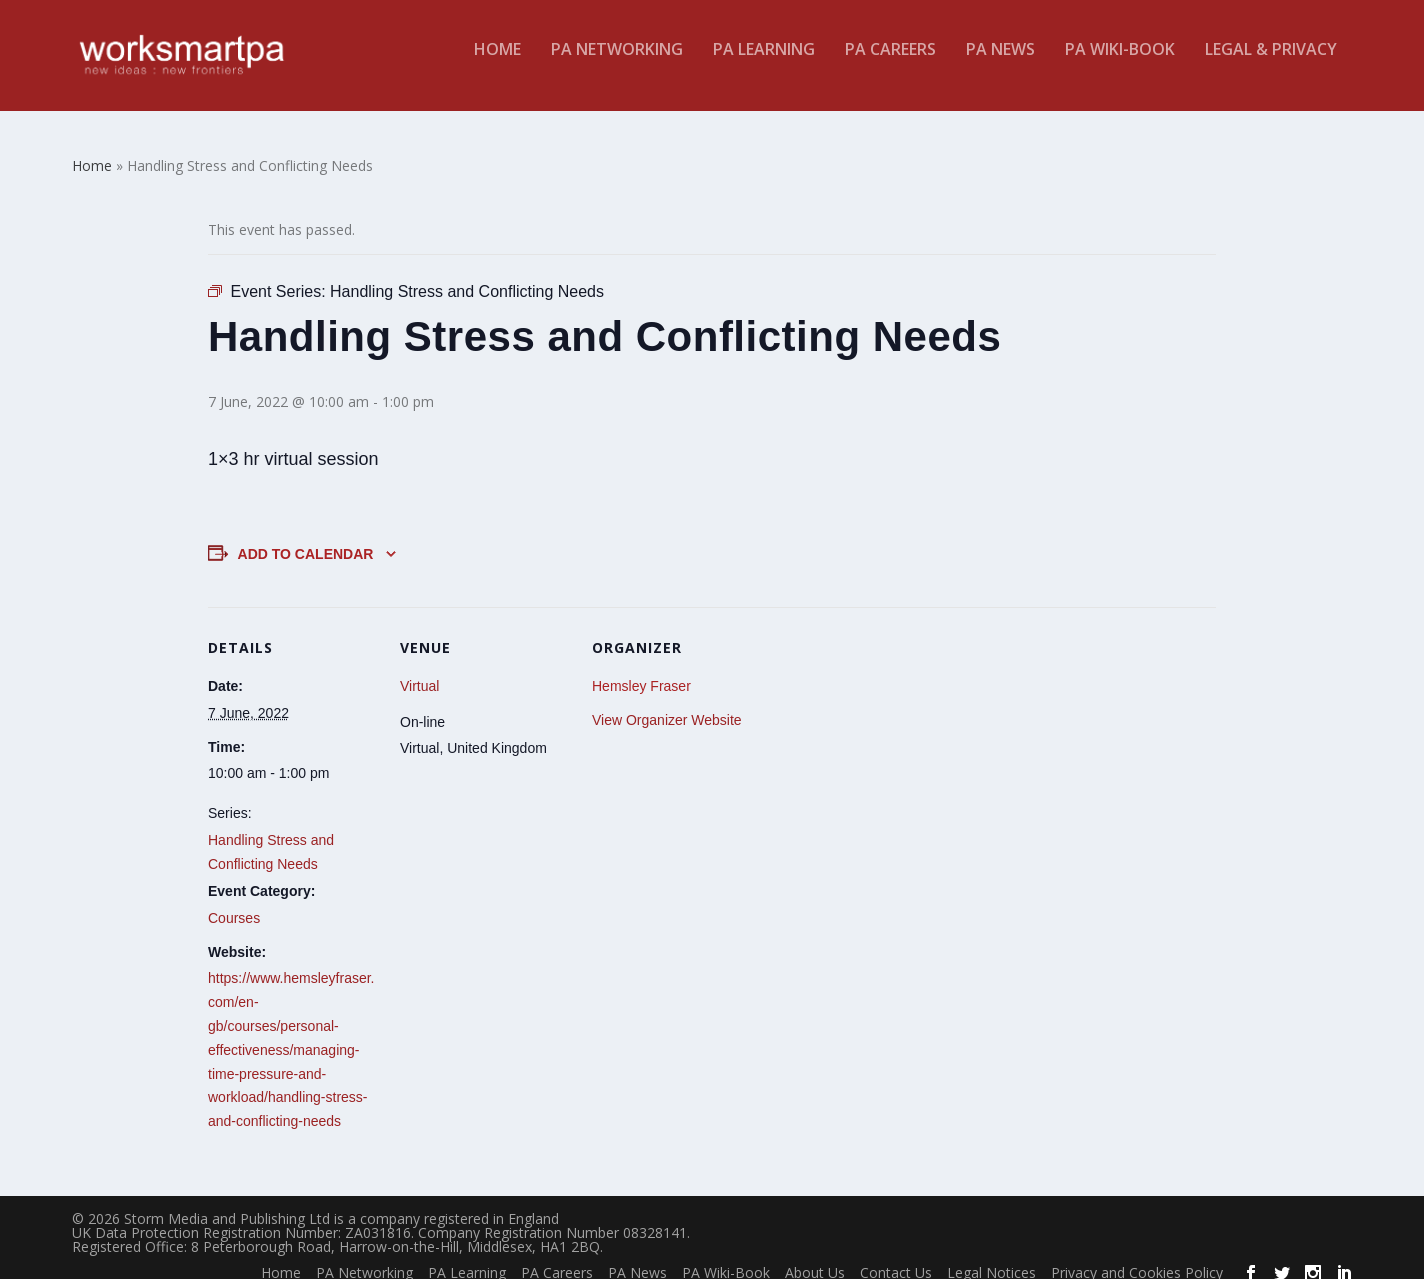  Describe the element at coordinates (306, 539) in the screenshot. I see `Add to calendar [View links to add events to your calendar]` at that location.